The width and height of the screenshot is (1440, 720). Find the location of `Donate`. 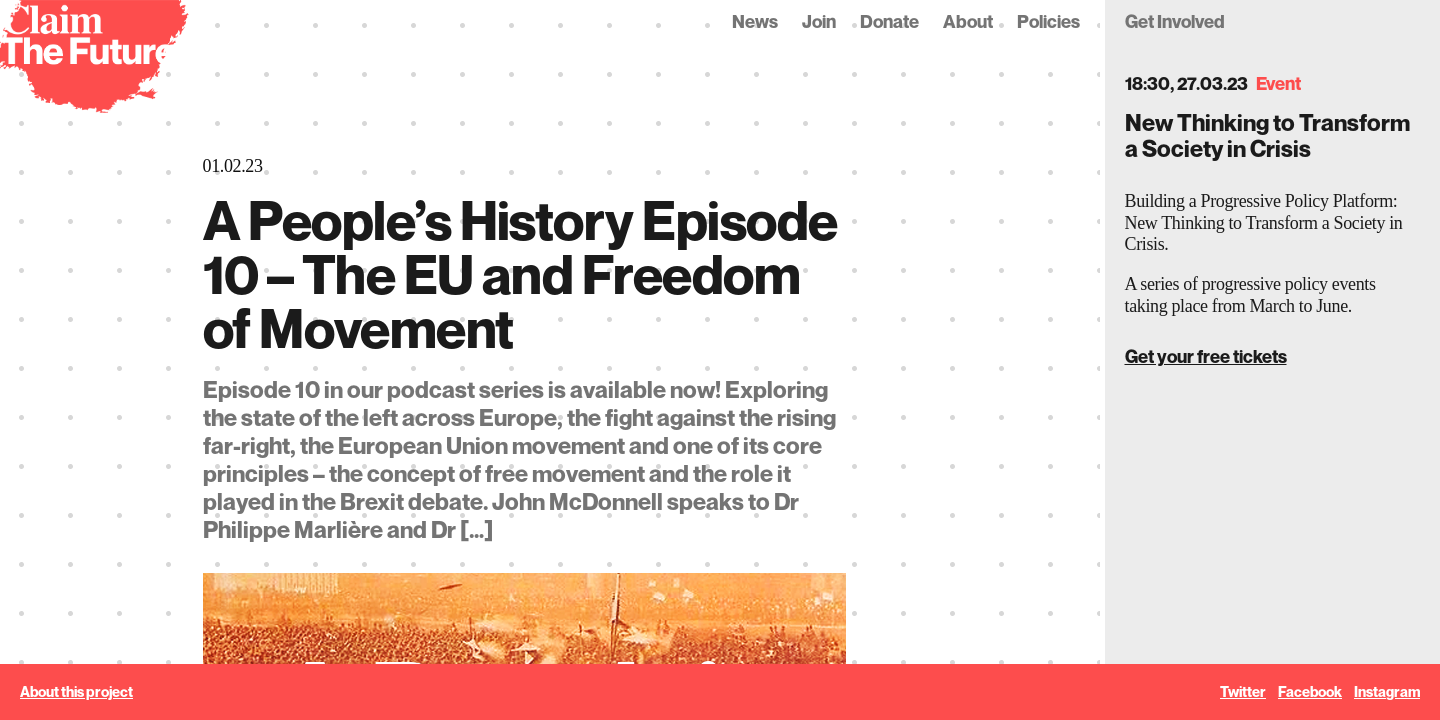

Donate is located at coordinates (889, 22).